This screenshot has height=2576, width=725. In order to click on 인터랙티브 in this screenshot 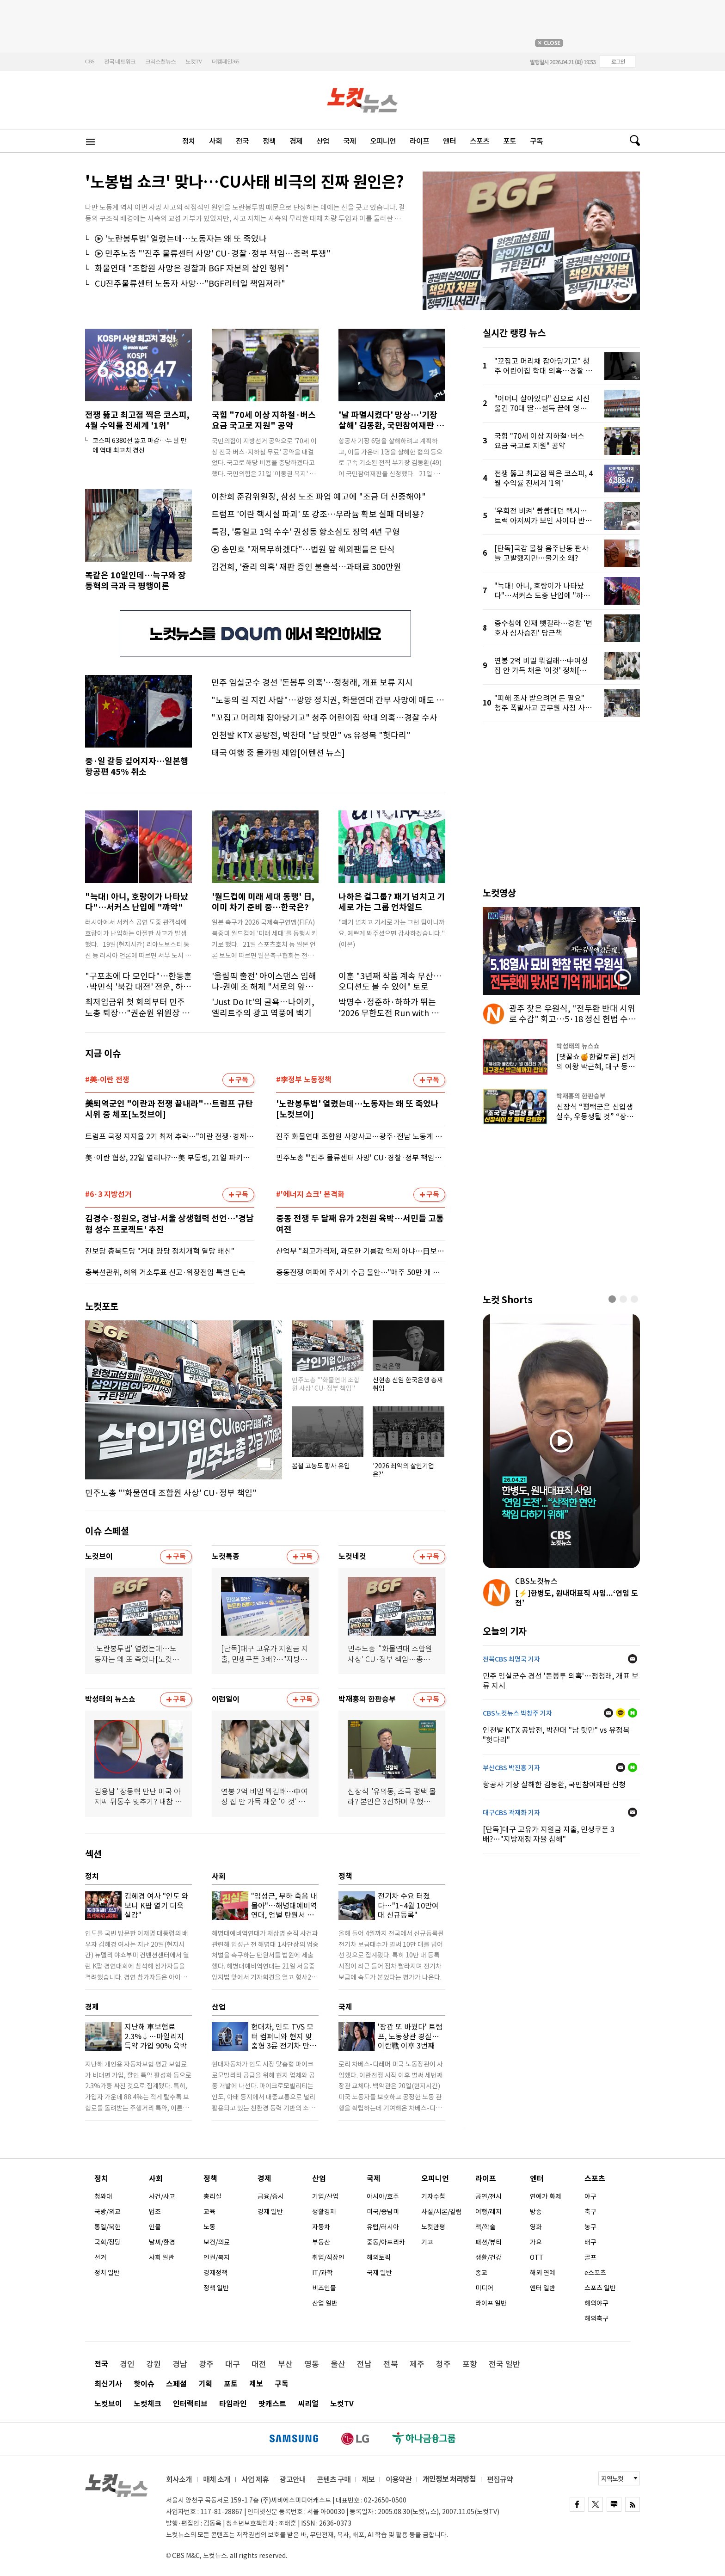, I will do `click(190, 2404)`.